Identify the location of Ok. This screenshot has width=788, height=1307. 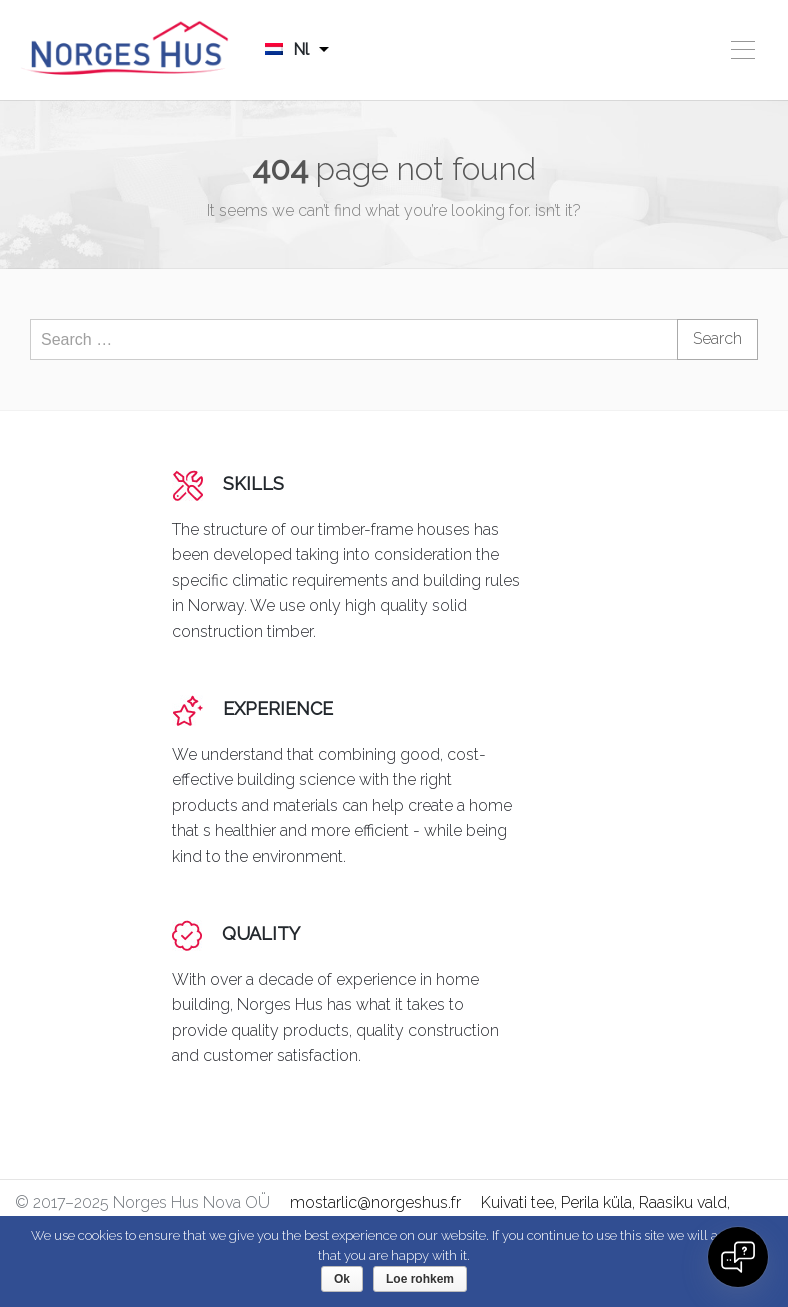
(342, 1279).